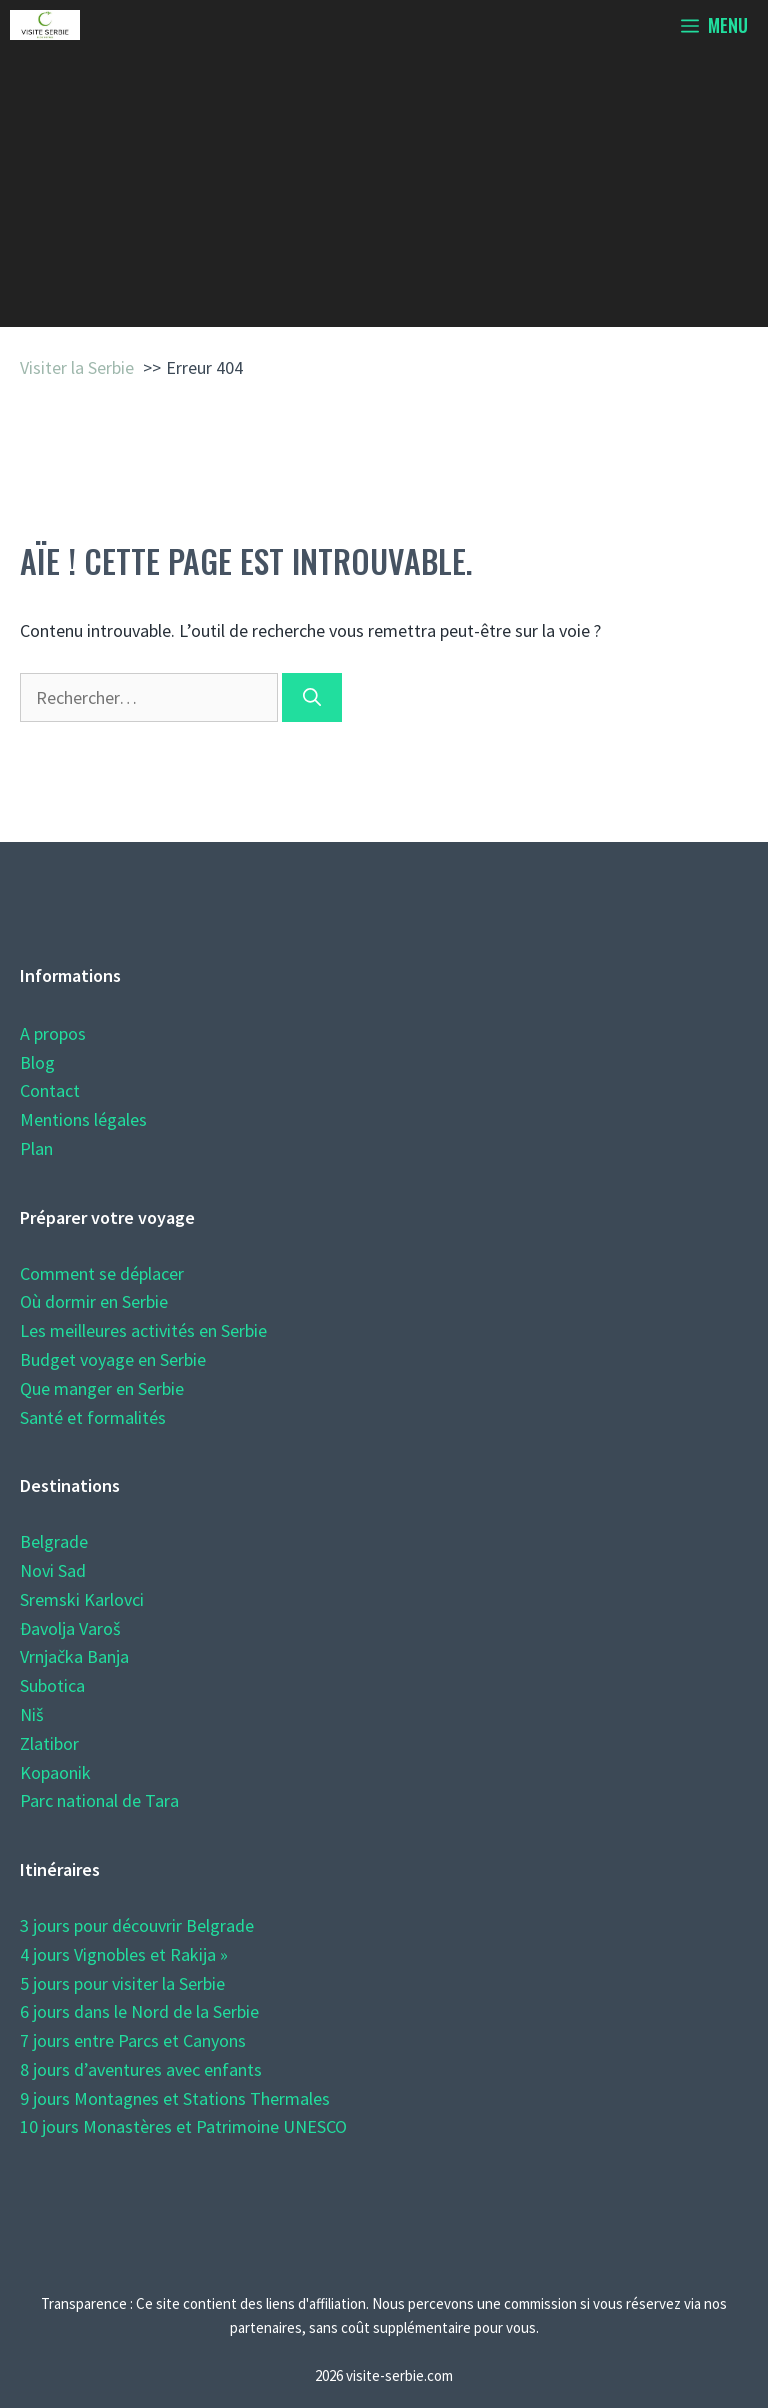 The width and height of the screenshot is (768, 2408). I want to click on 10 jours Monastères et Patrimoine UNESCO, so click(183, 2126).